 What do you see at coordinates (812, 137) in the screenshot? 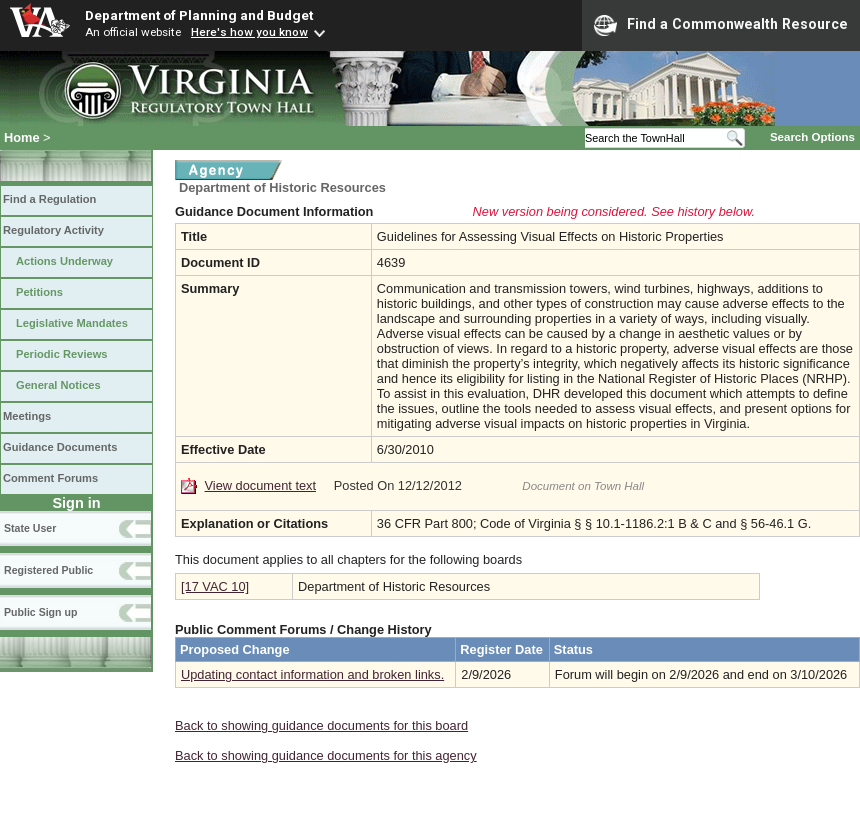
I see `Search Options` at bounding box center [812, 137].